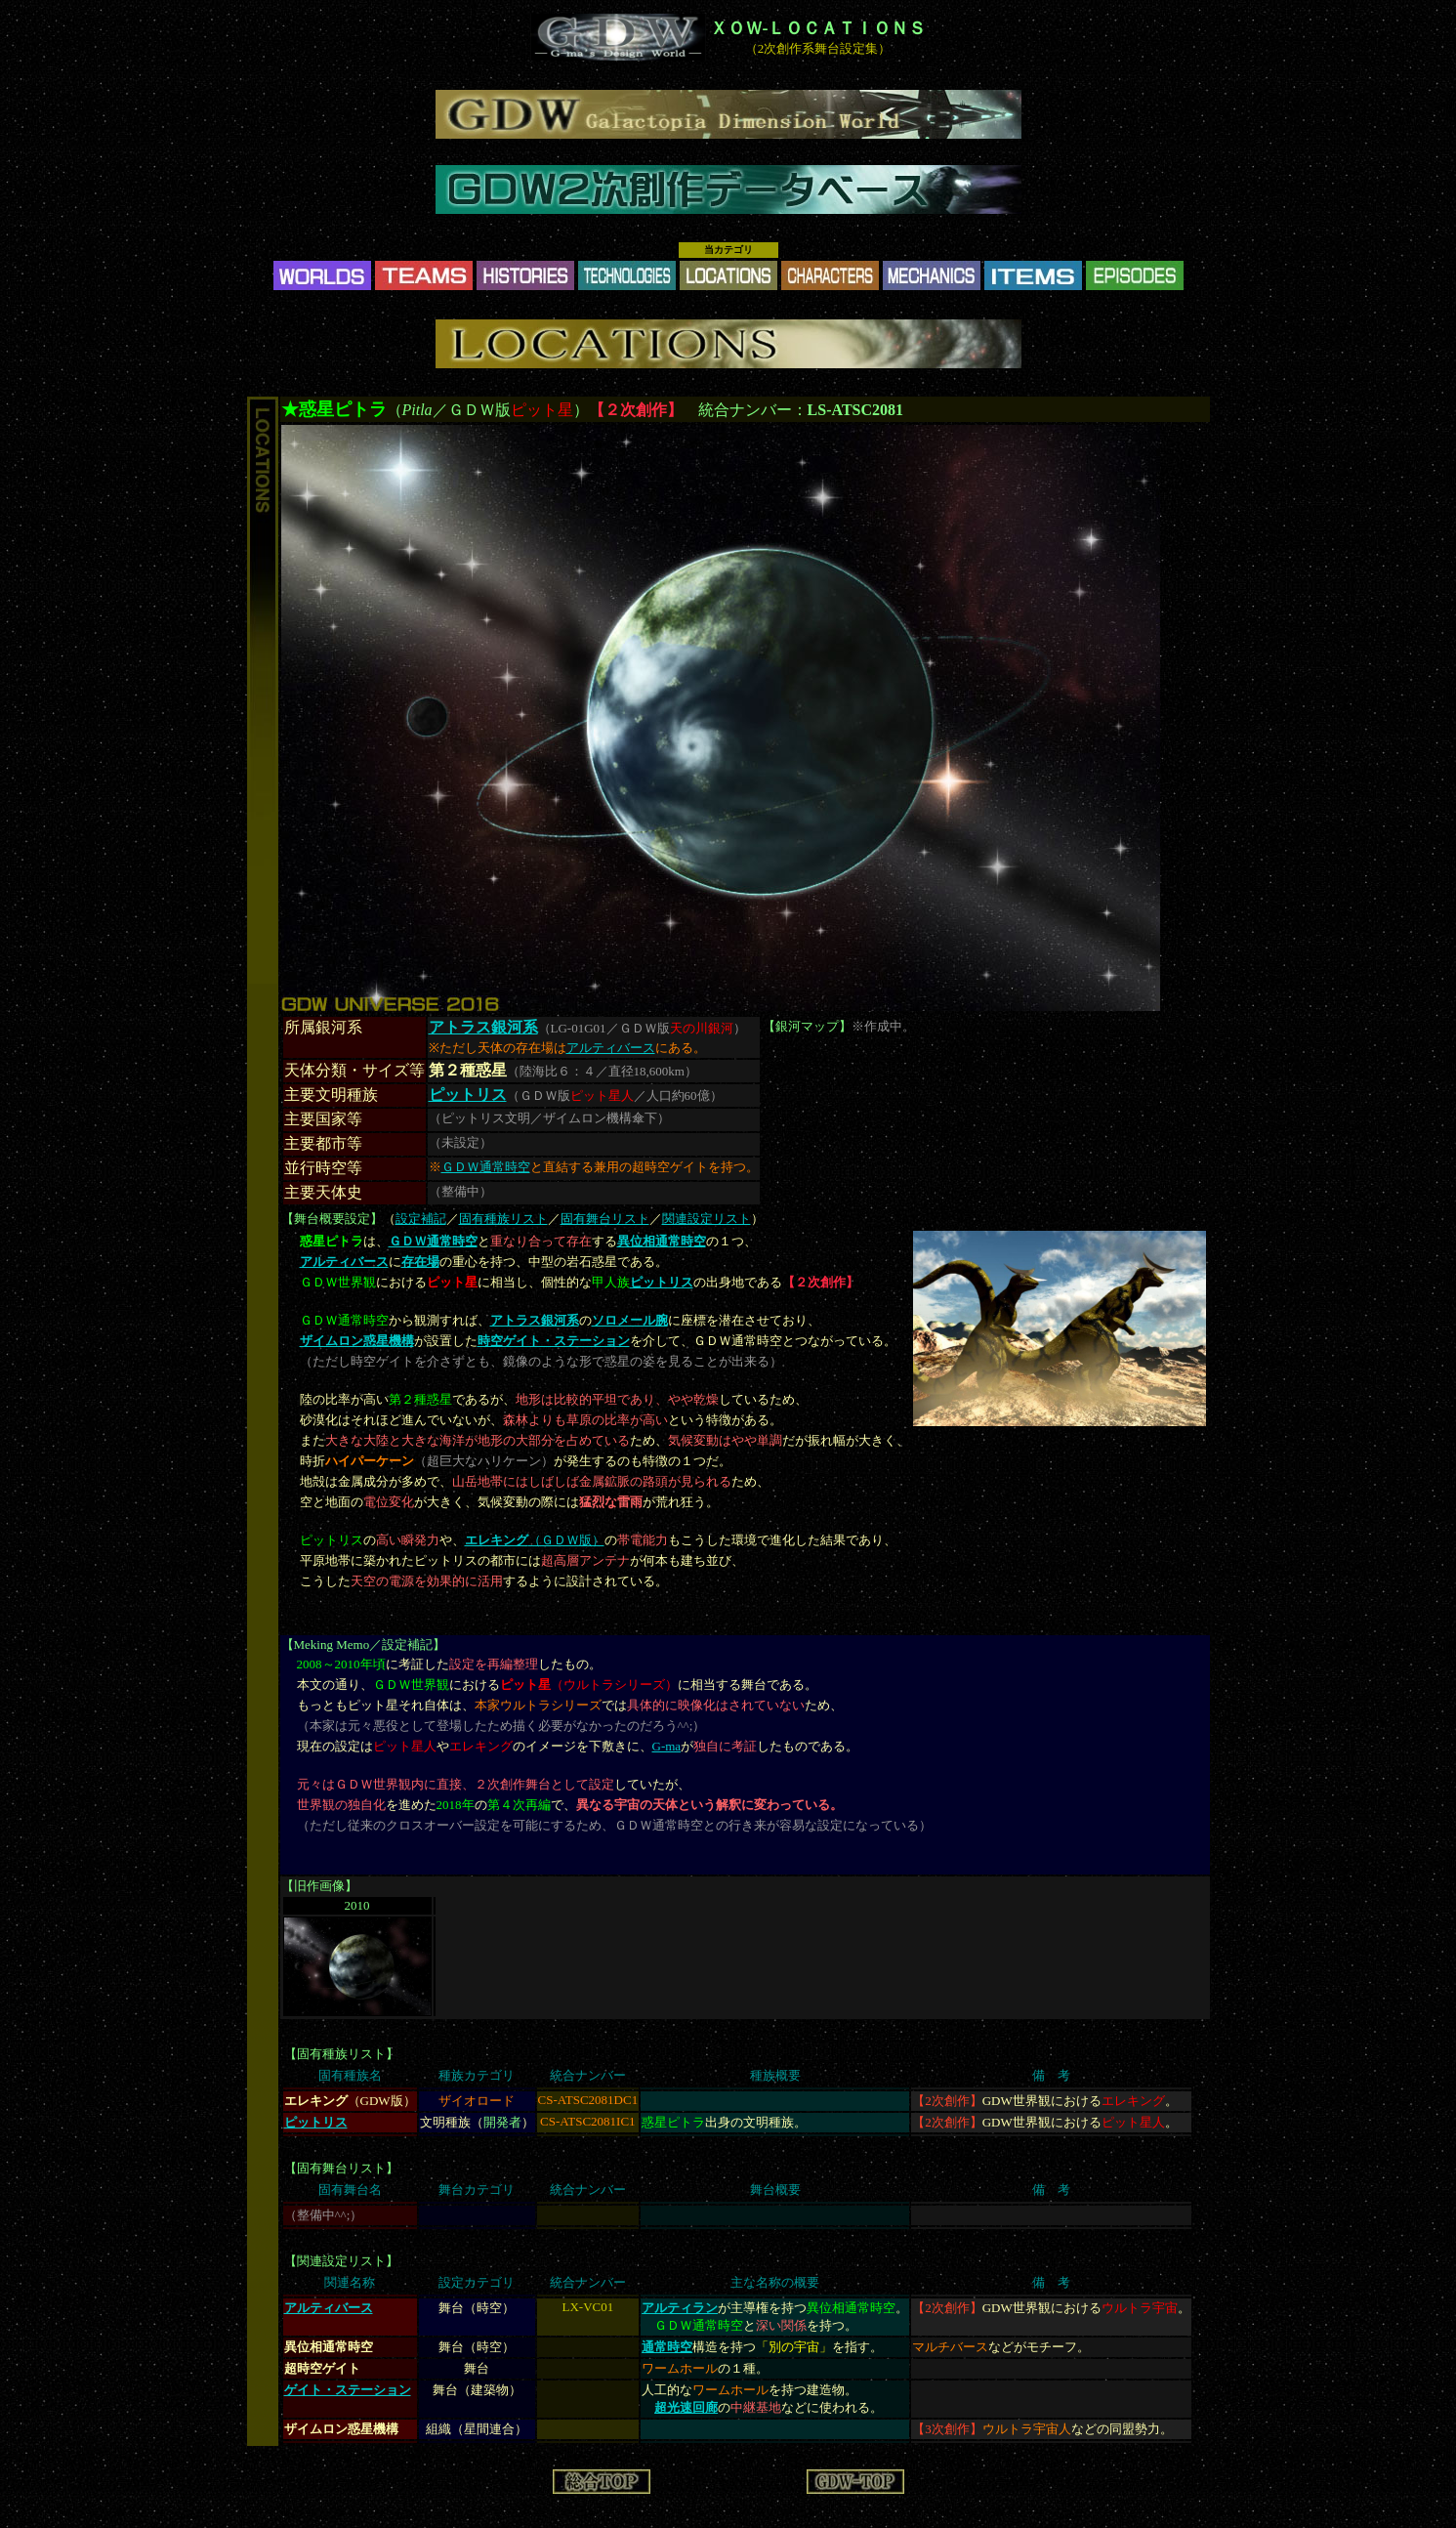 This screenshot has width=1456, height=2528. I want to click on 設定補記, so click(420, 1218).